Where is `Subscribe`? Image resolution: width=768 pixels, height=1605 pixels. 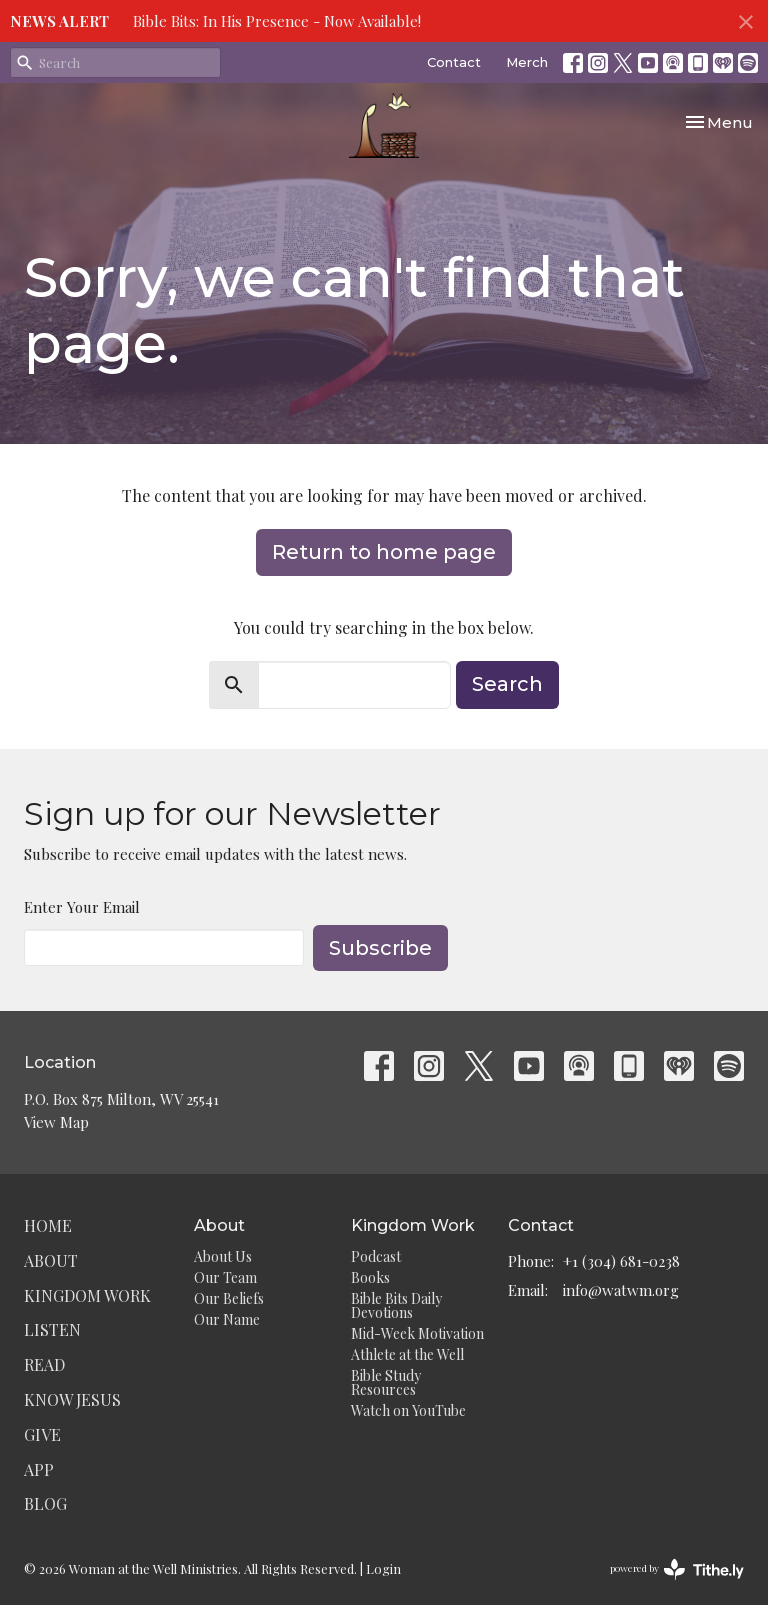 Subscribe is located at coordinates (380, 948).